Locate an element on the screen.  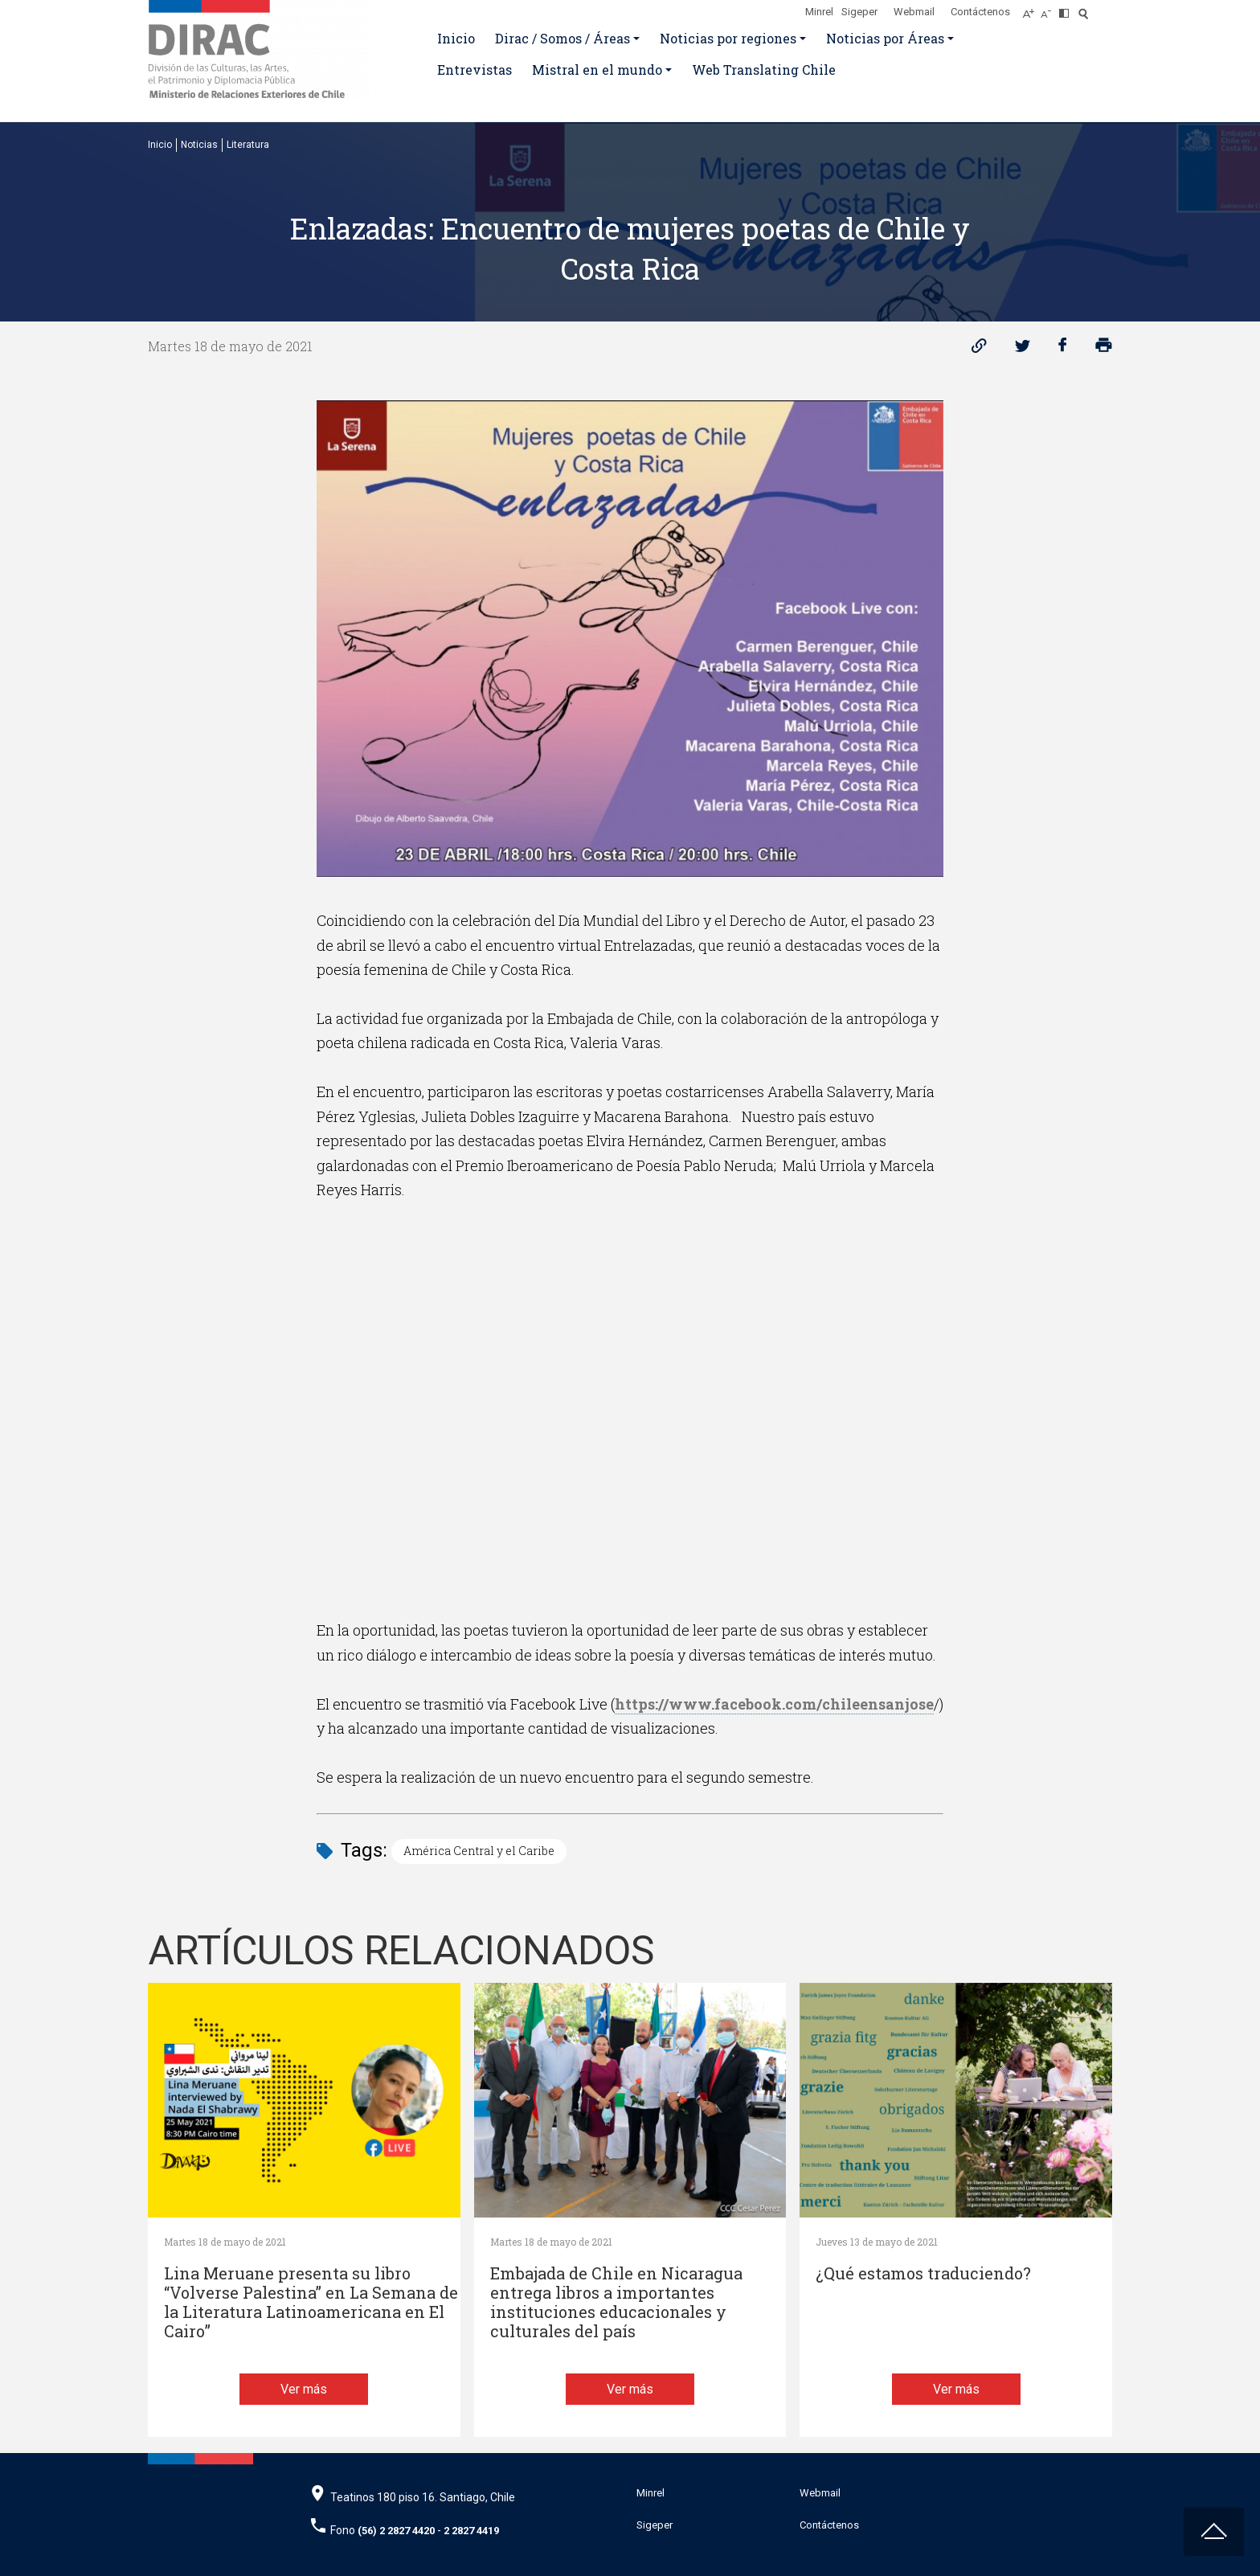
Webmail is located at coordinates (914, 12).